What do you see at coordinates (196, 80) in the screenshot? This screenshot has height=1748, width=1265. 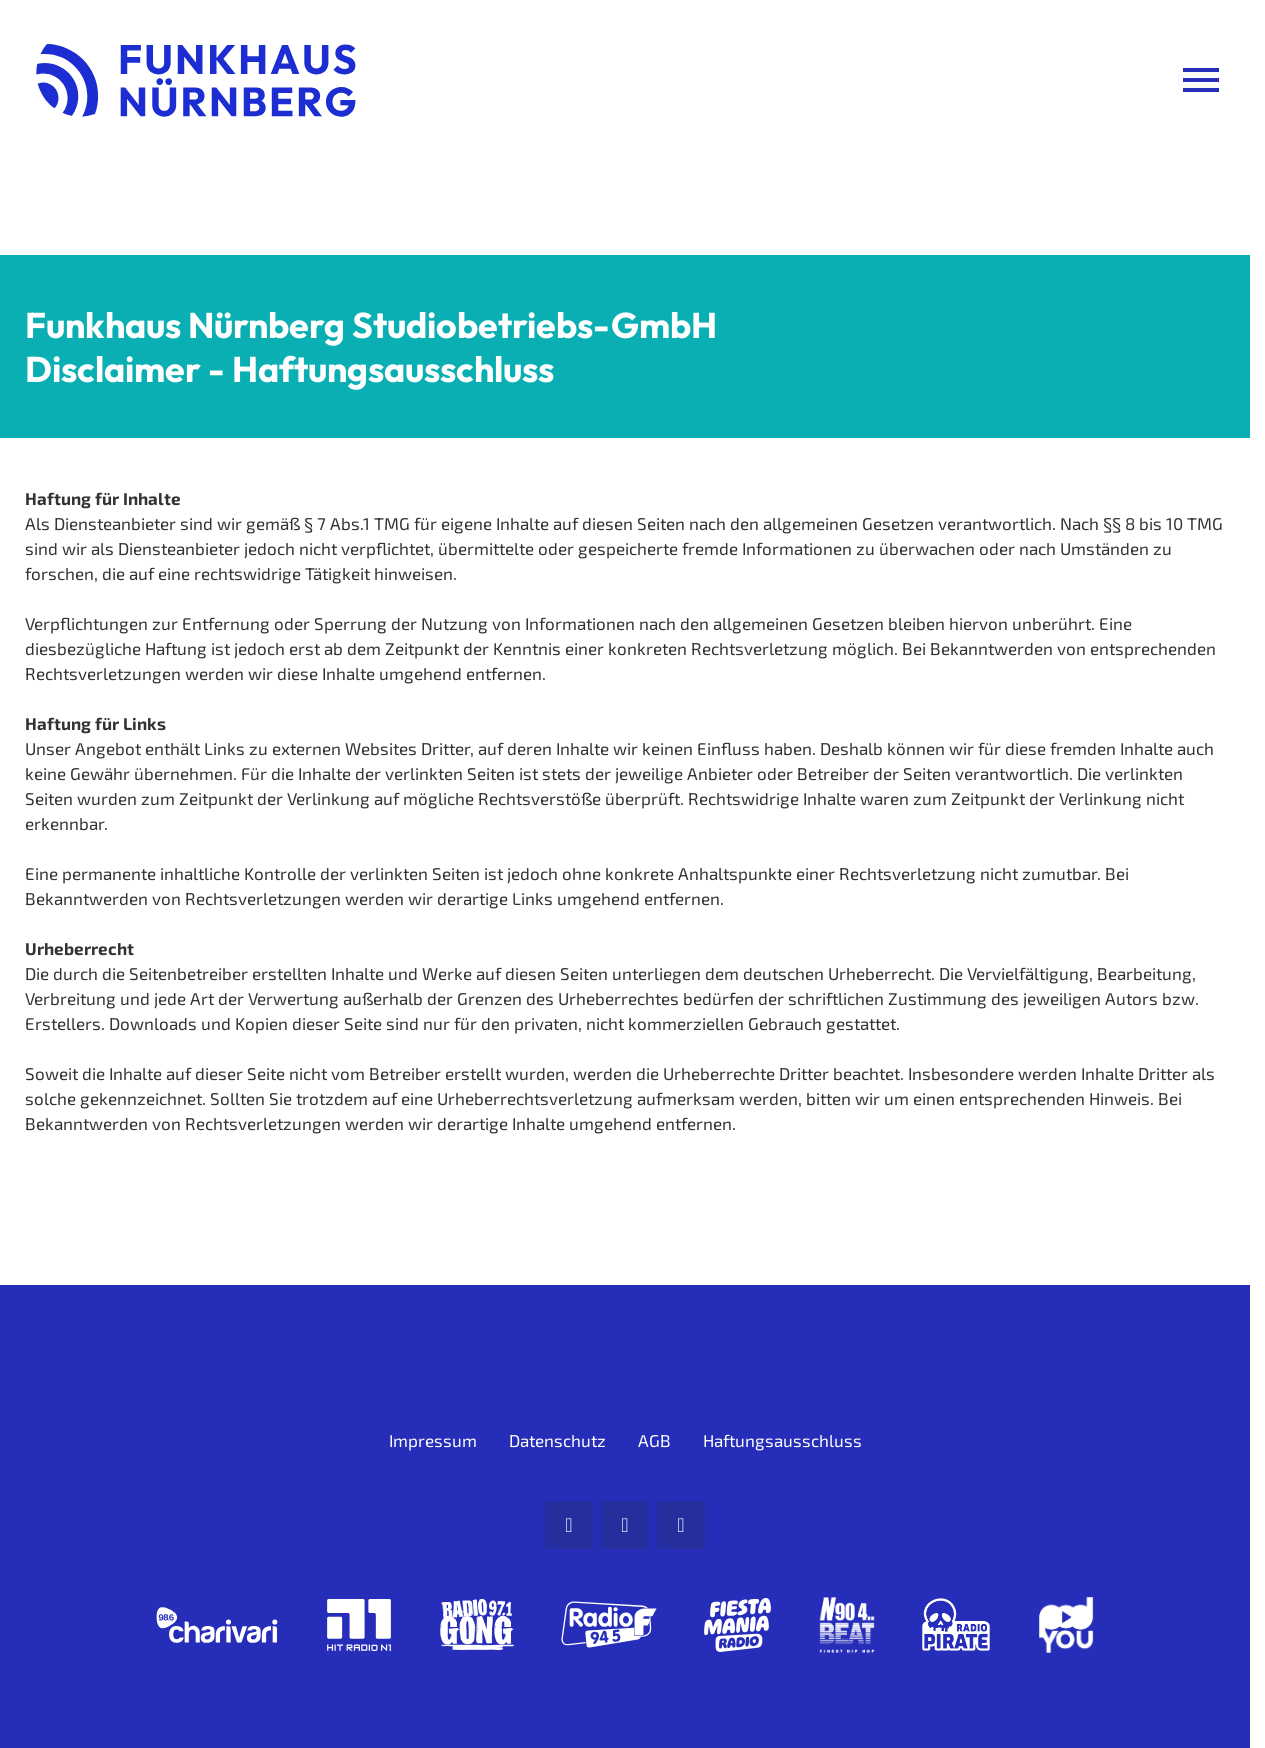 I see `[Funkhaus Nürnberg: Zur Startseite]` at bounding box center [196, 80].